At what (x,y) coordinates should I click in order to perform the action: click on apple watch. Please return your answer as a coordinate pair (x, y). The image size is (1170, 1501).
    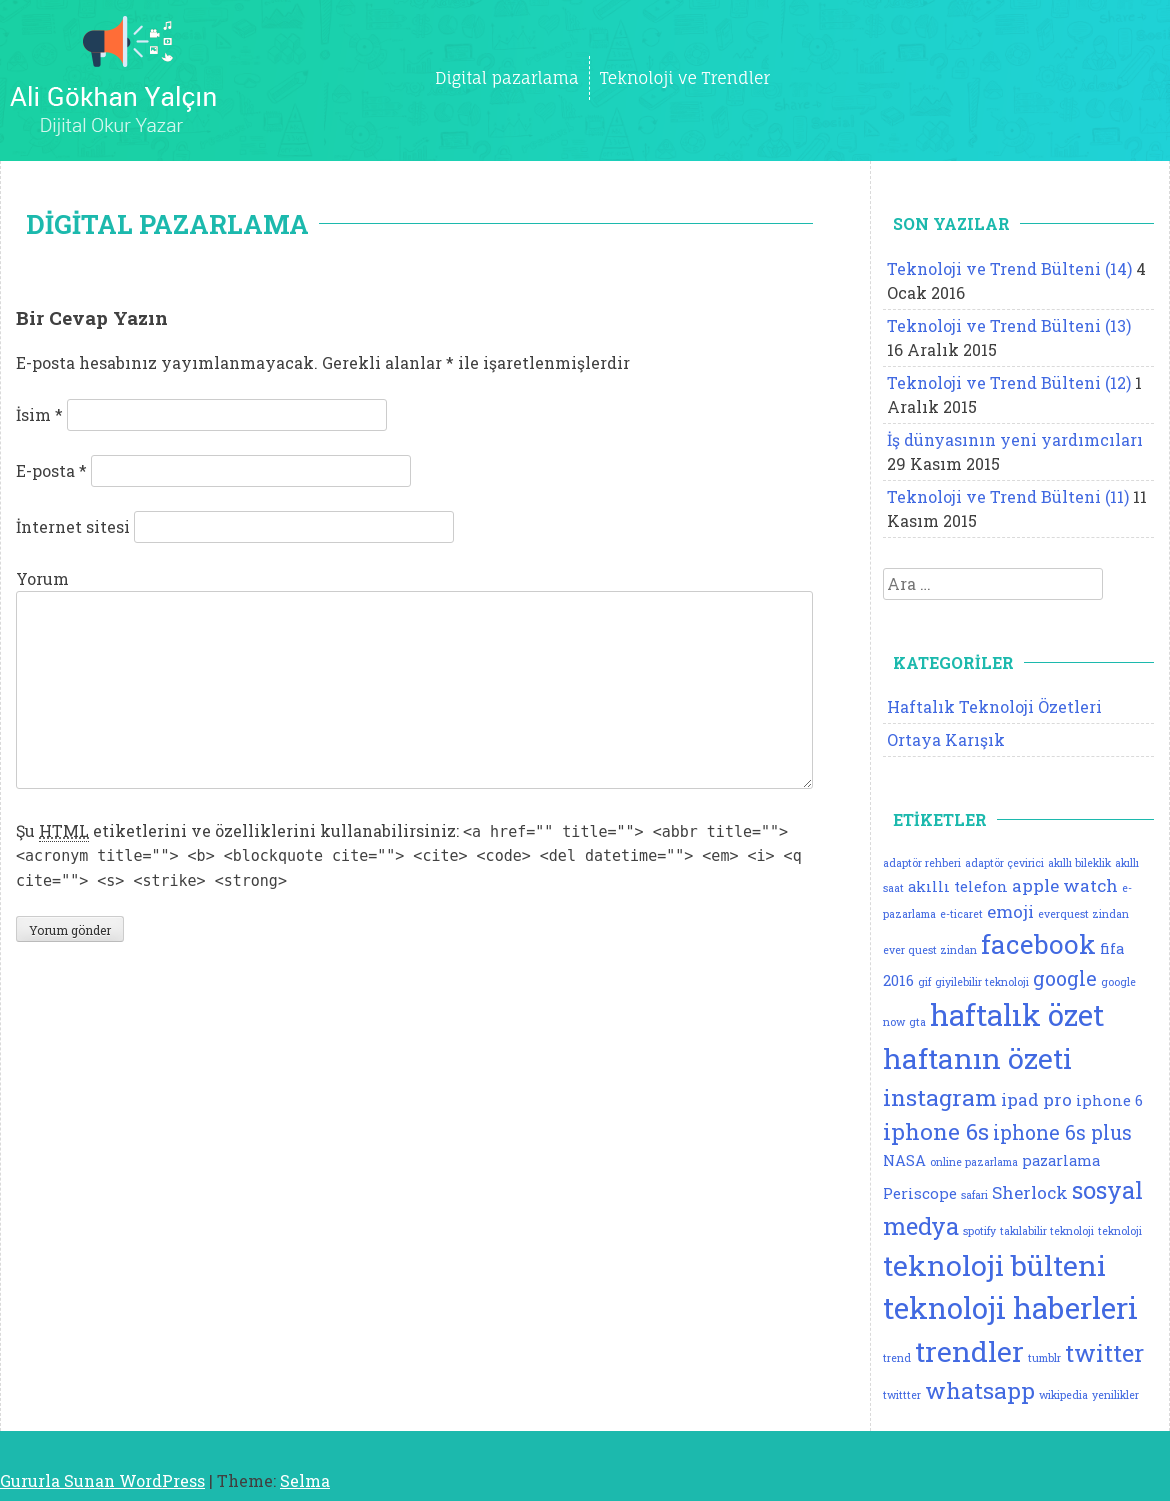
    Looking at the image, I should click on (1065, 885).